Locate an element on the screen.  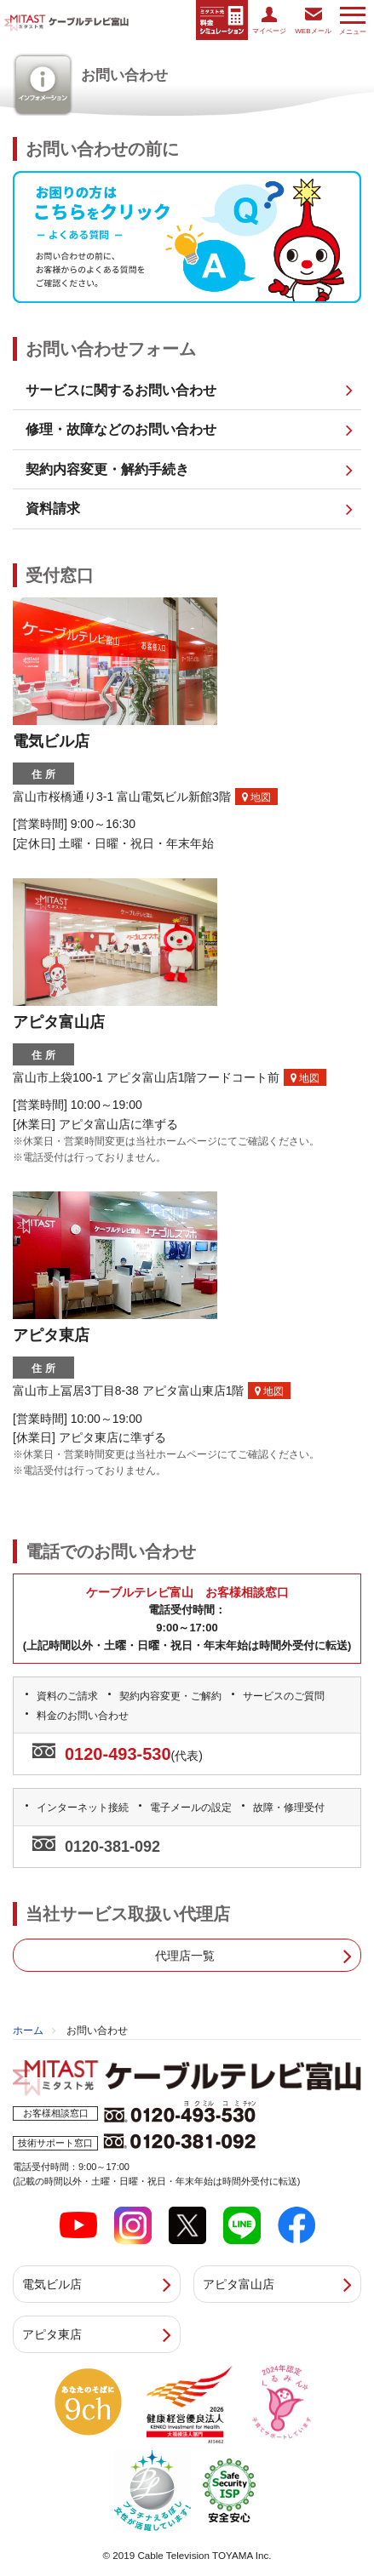
電気ビル店 is located at coordinates (52, 2284).